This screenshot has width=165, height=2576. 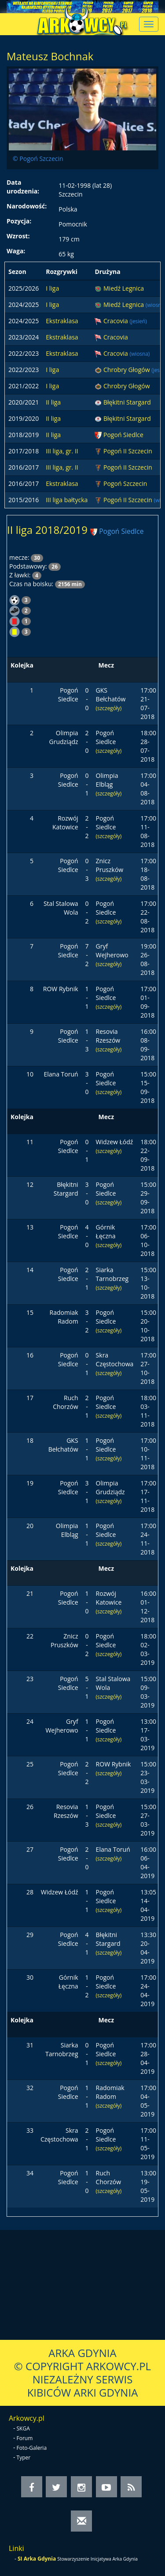 I want to click on Chrobry Głogów, so click(x=127, y=369).